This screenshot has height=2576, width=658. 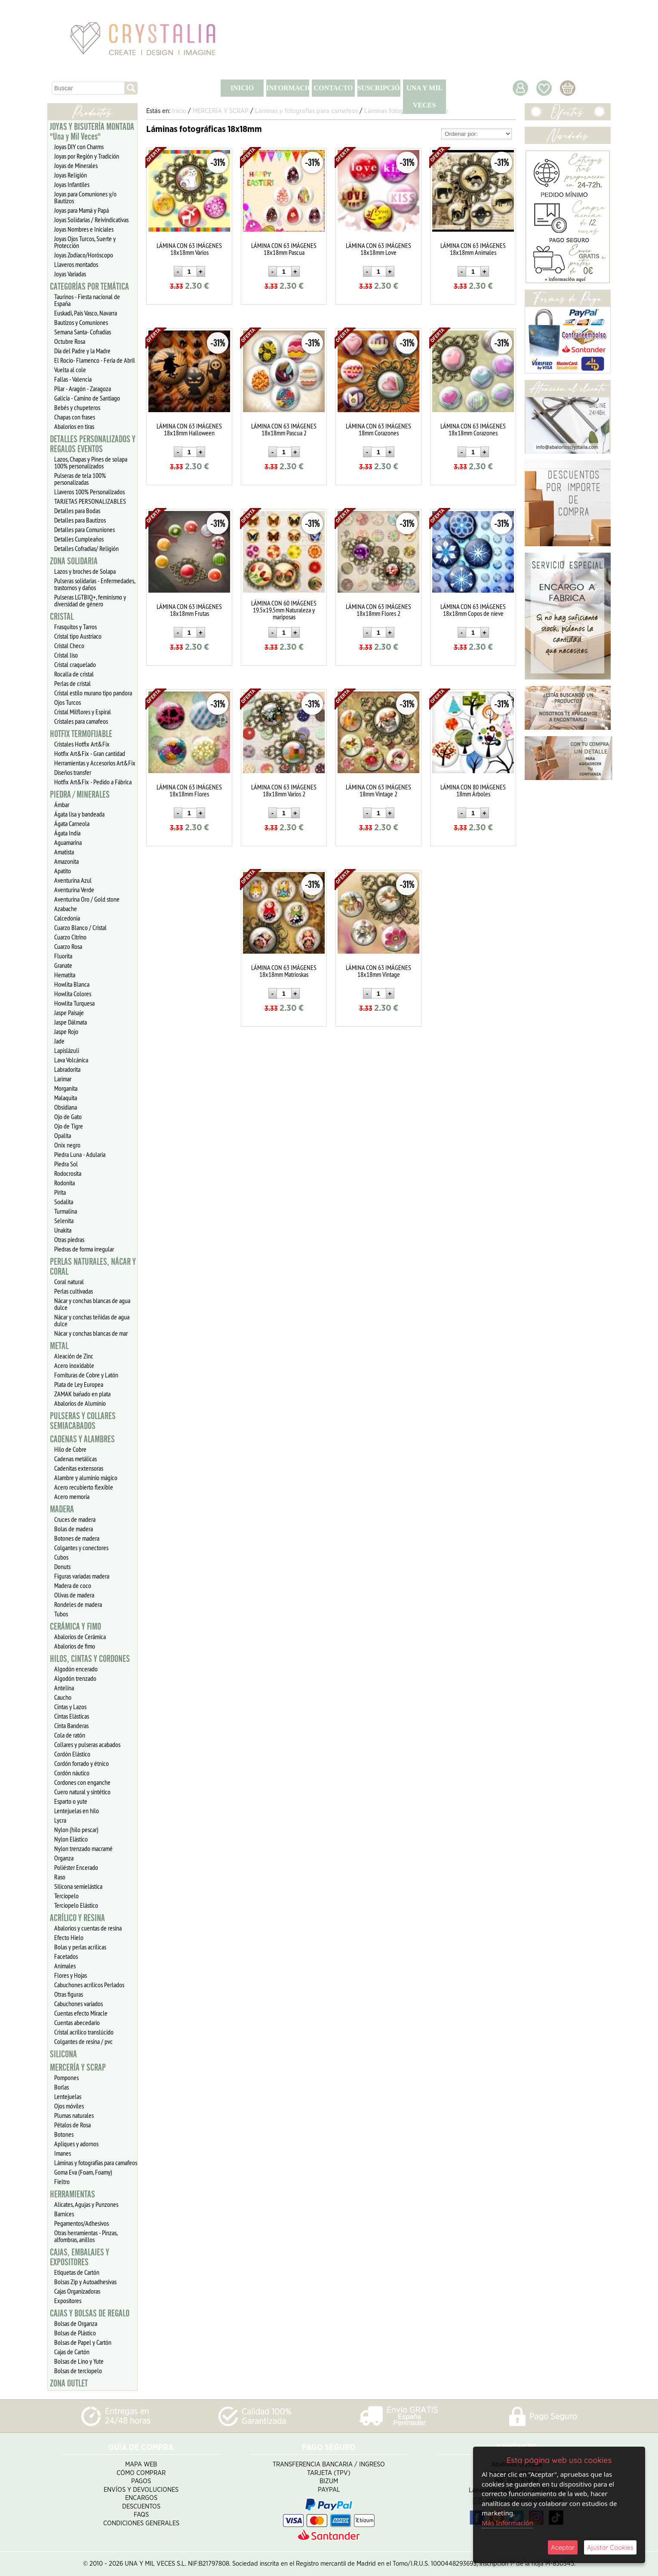 What do you see at coordinates (87, 300) in the screenshot?
I see `Taurinos - Fiesta nacional de España` at bounding box center [87, 300].